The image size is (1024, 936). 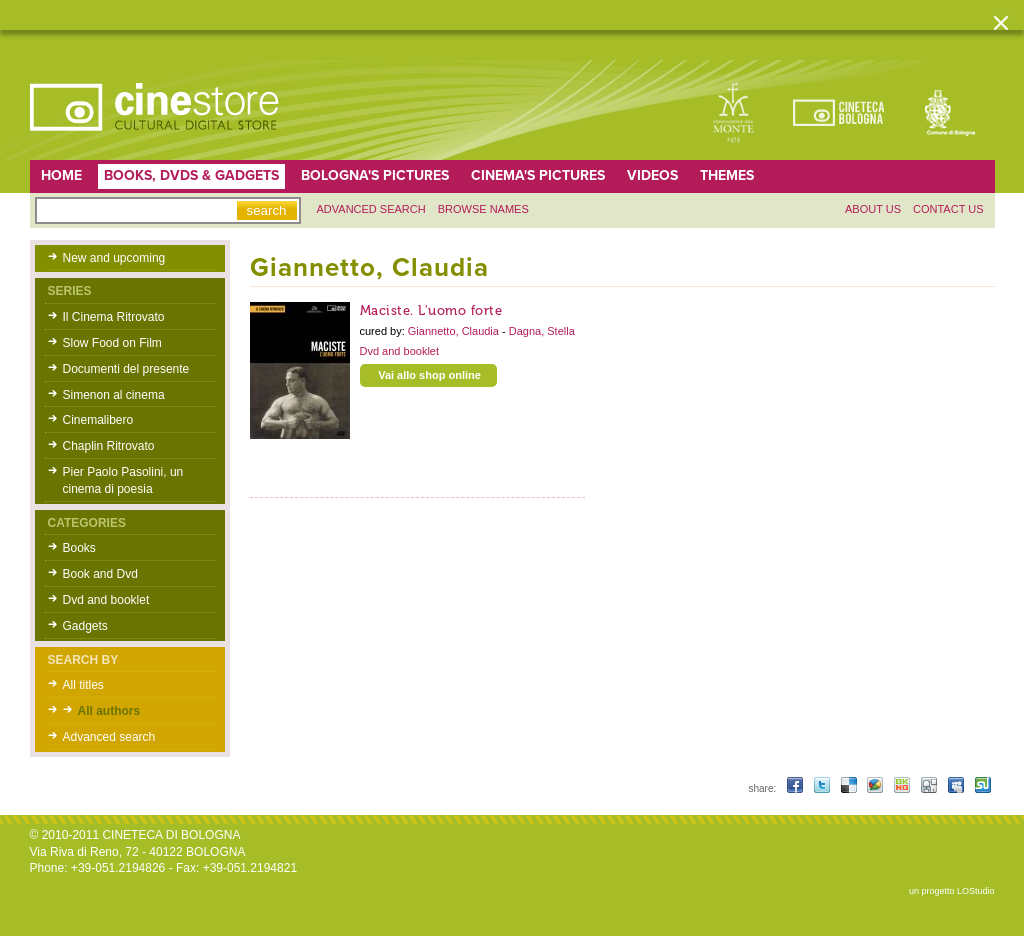 I want to click on Cinemalibero, so click(x=98, y=420).